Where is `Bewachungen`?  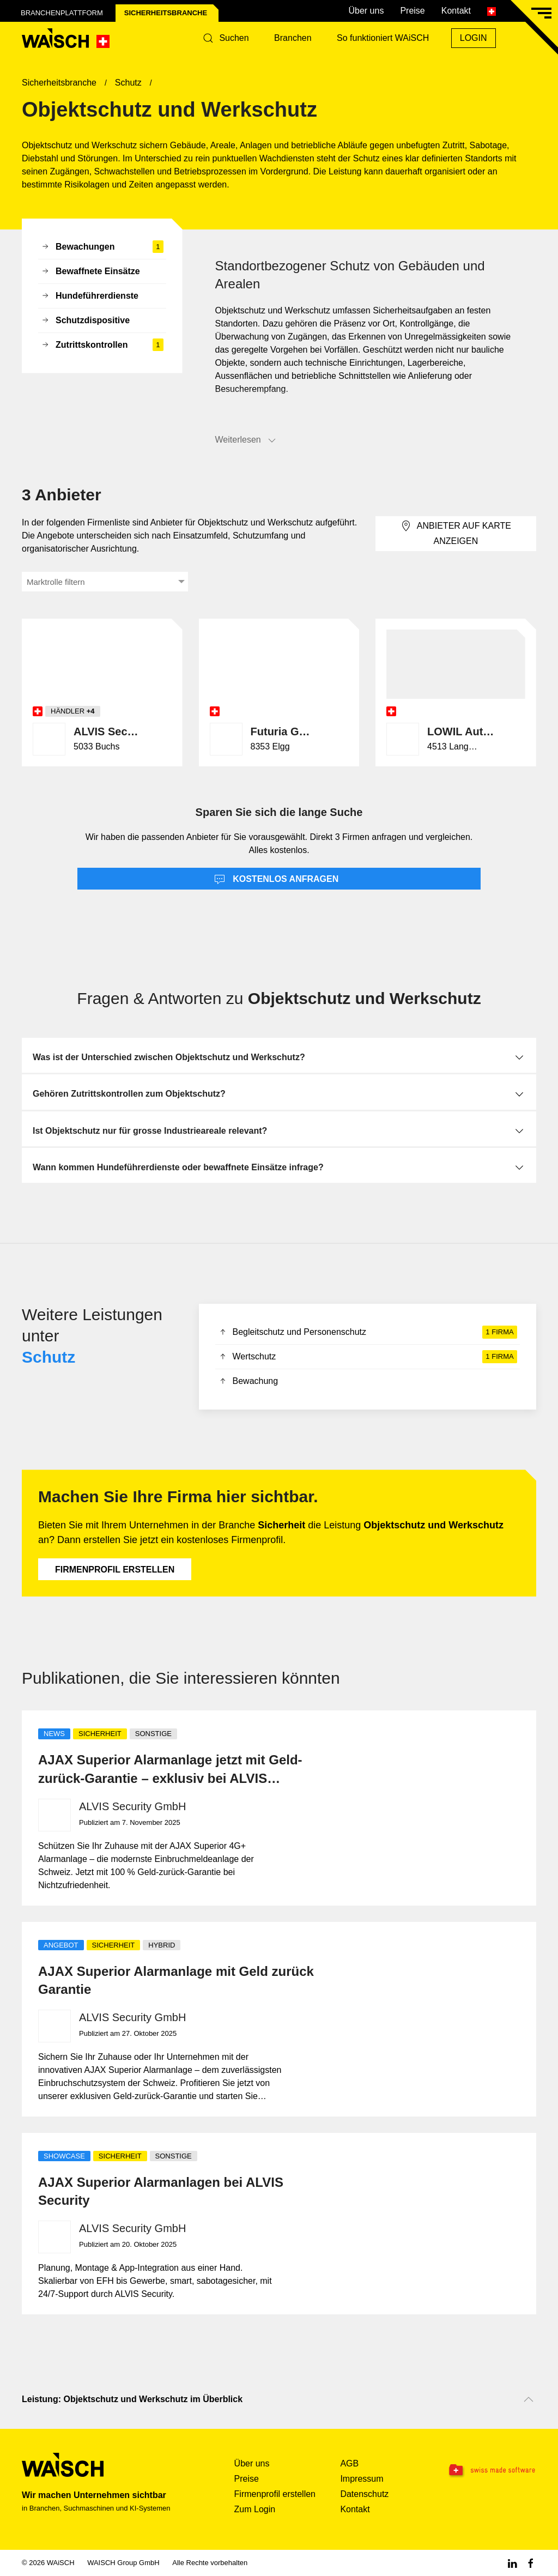 Bewachungen is located at coordinates (102, 246).